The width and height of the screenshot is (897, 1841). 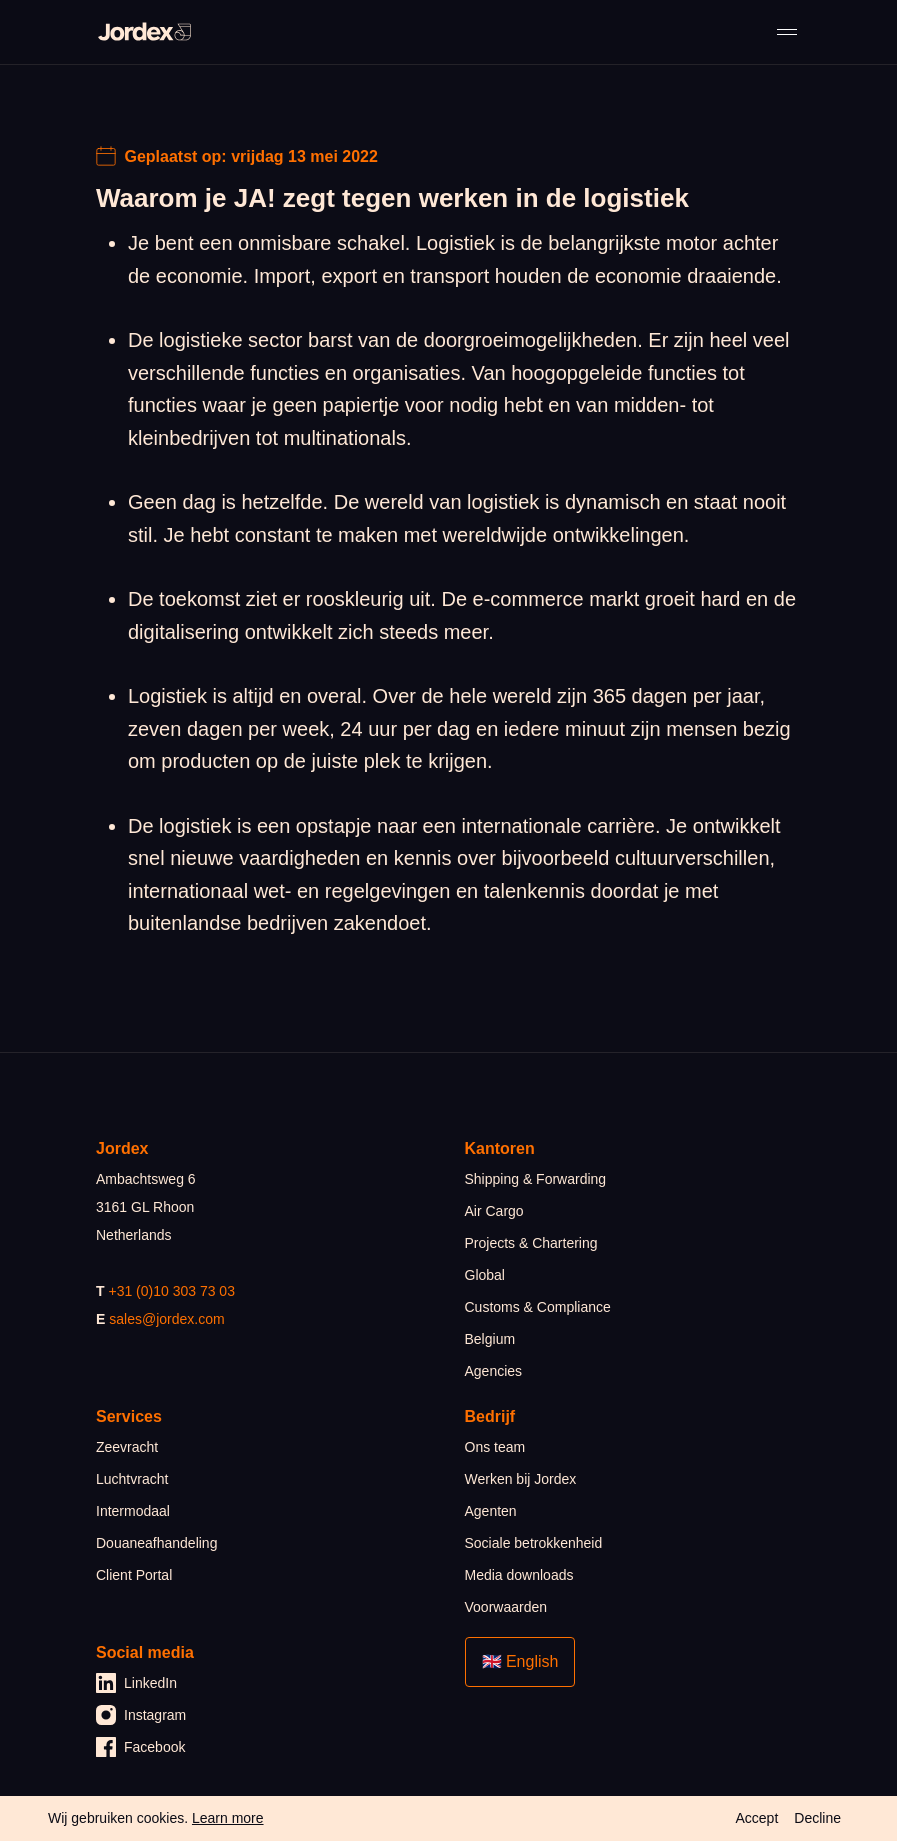 What do you see at coordinates (166, 1319) in the screenshot?
I see `sales@jordex.com` at bounding box center [166, 1319].